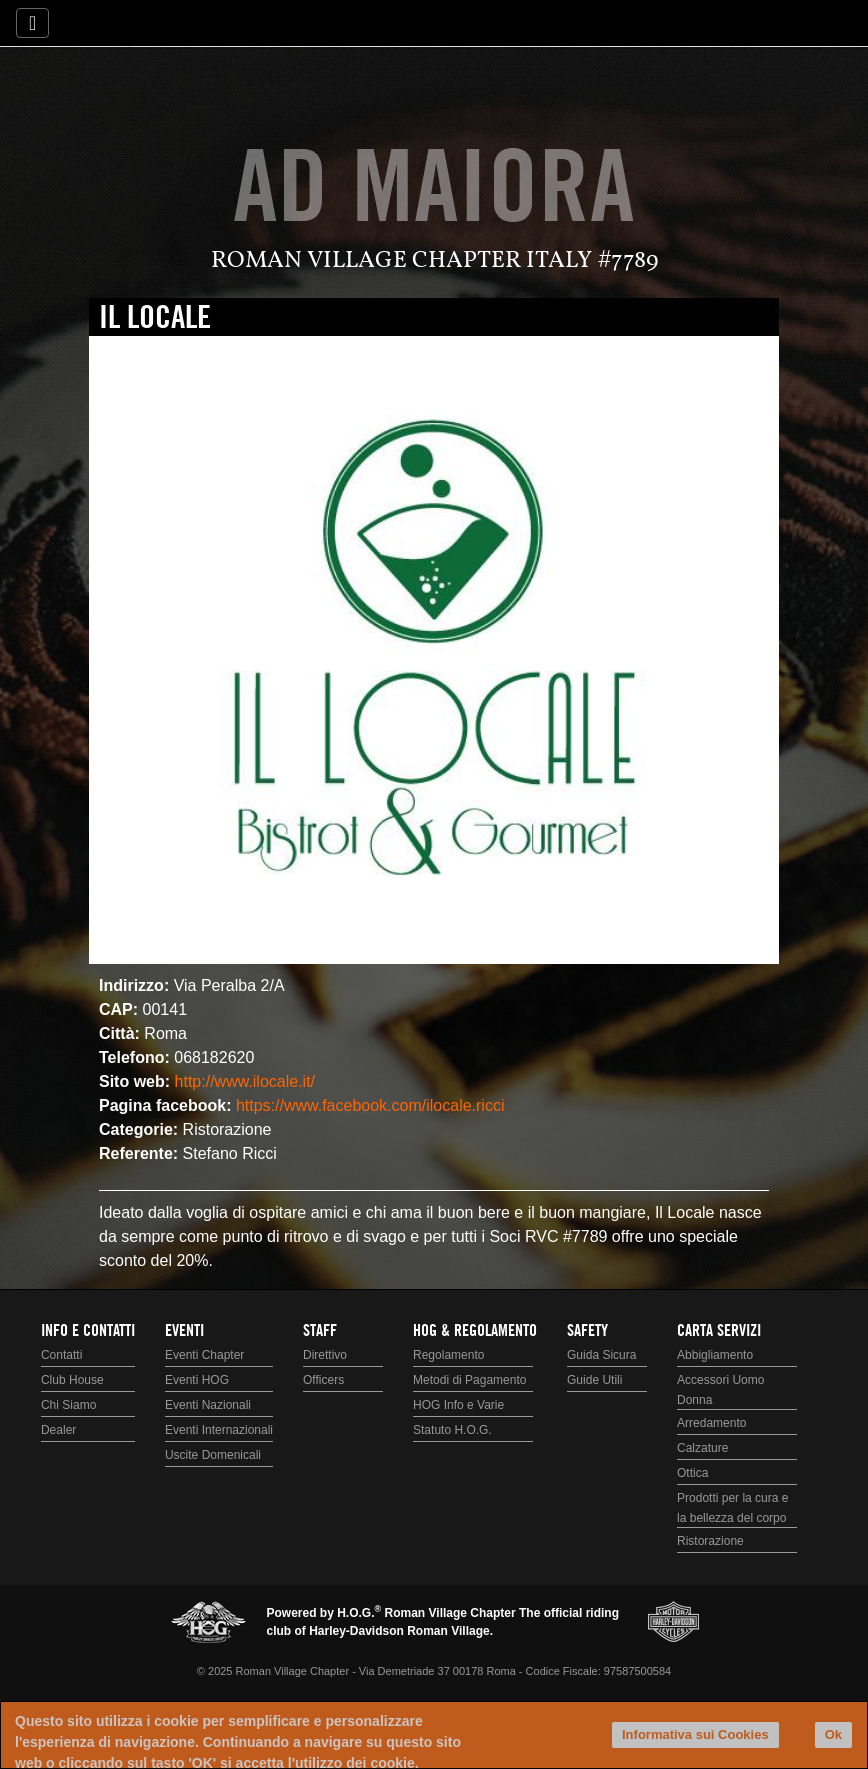  I want to click on Guide Utili, so click(594, 1380).